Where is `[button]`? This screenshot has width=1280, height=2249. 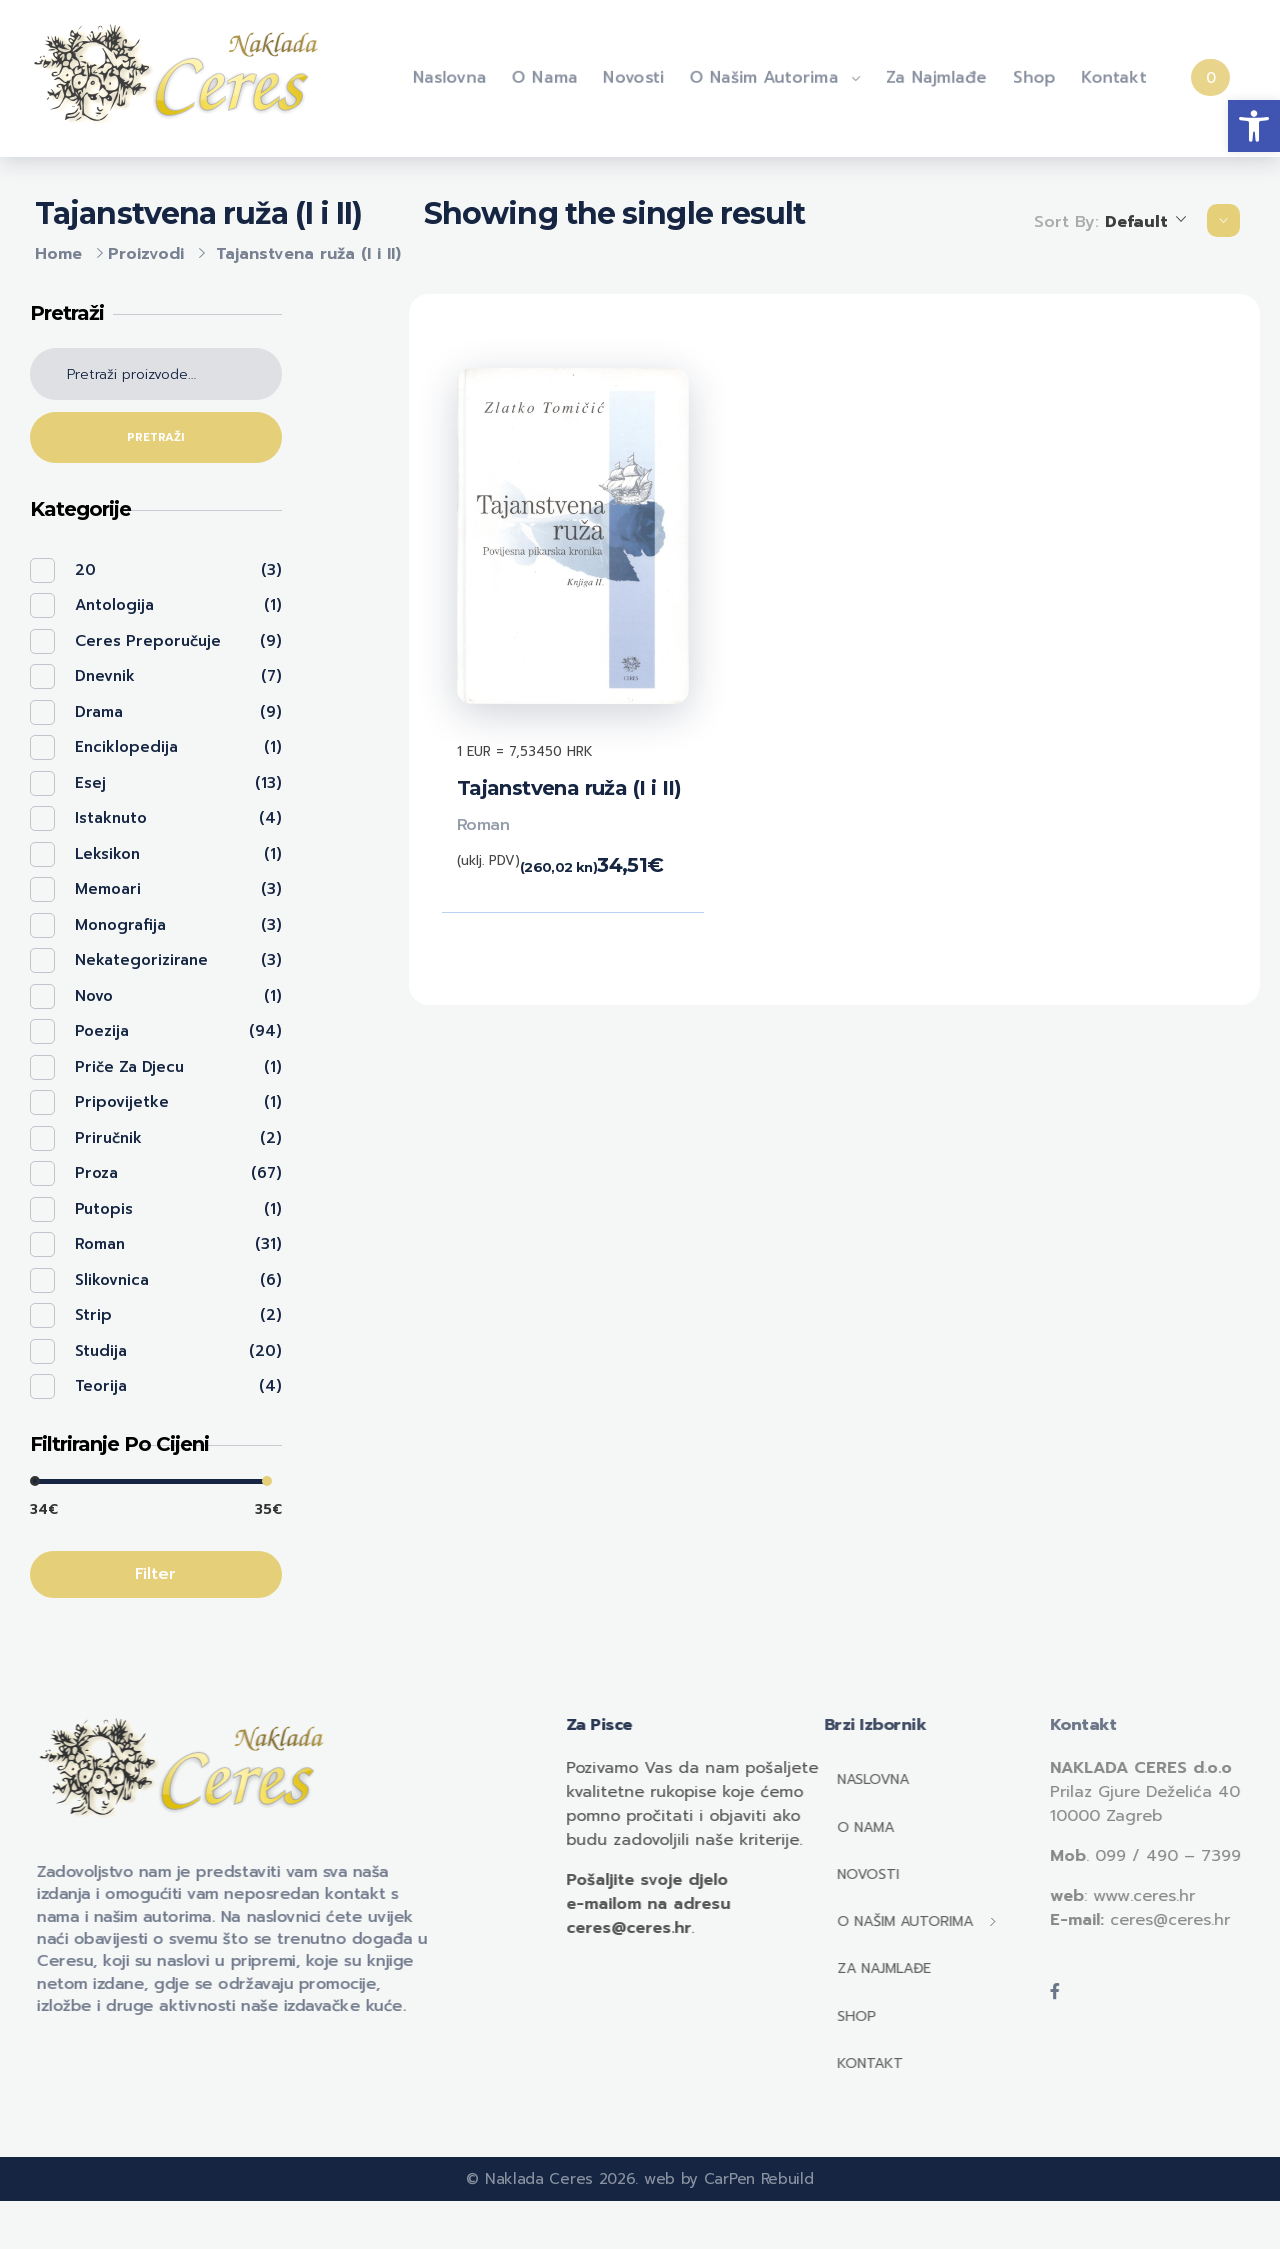
[button] is located at coordinates (1254, 126).